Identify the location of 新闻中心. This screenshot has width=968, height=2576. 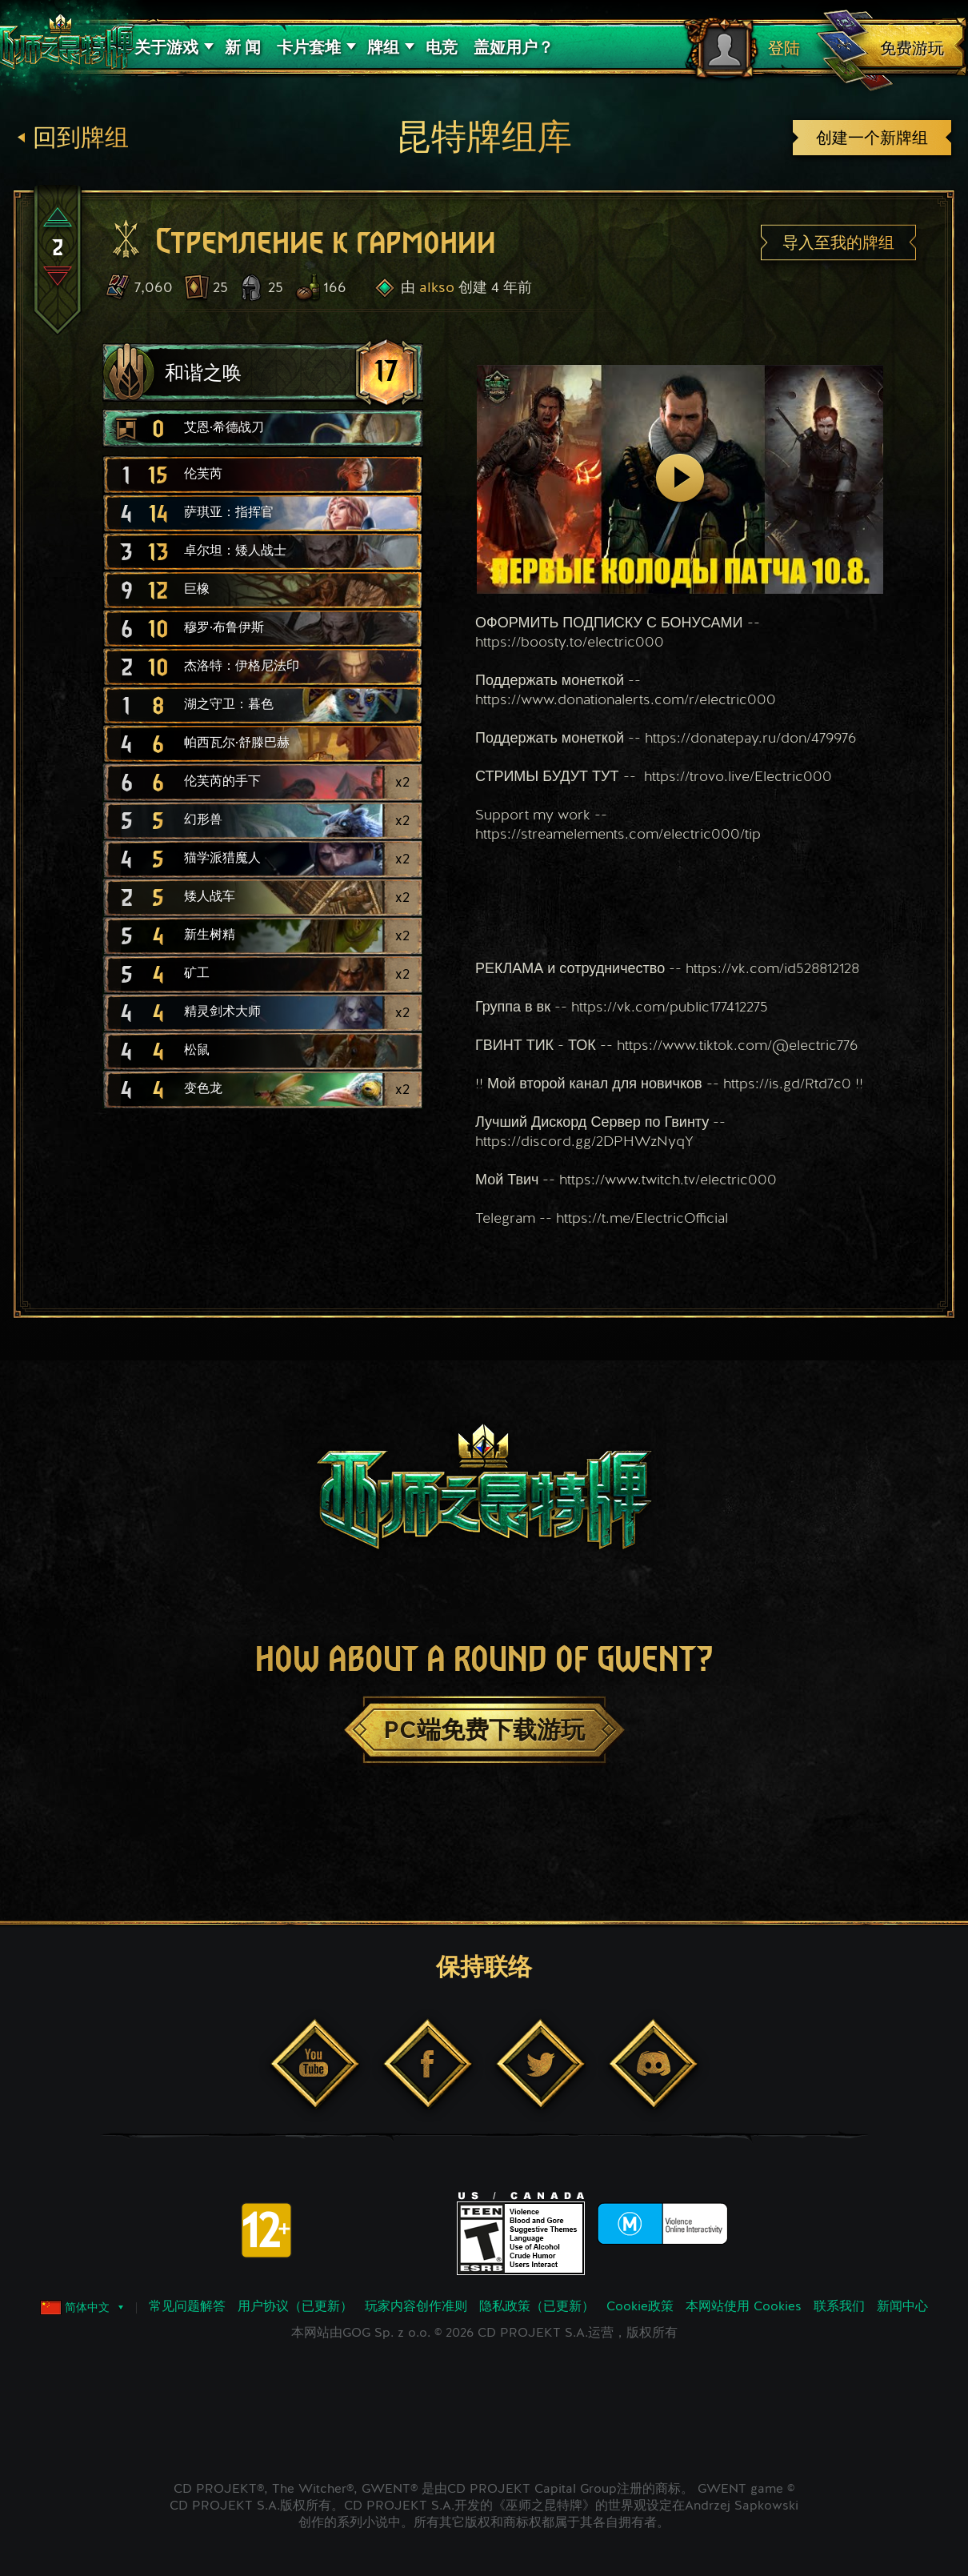
(902, 2307).